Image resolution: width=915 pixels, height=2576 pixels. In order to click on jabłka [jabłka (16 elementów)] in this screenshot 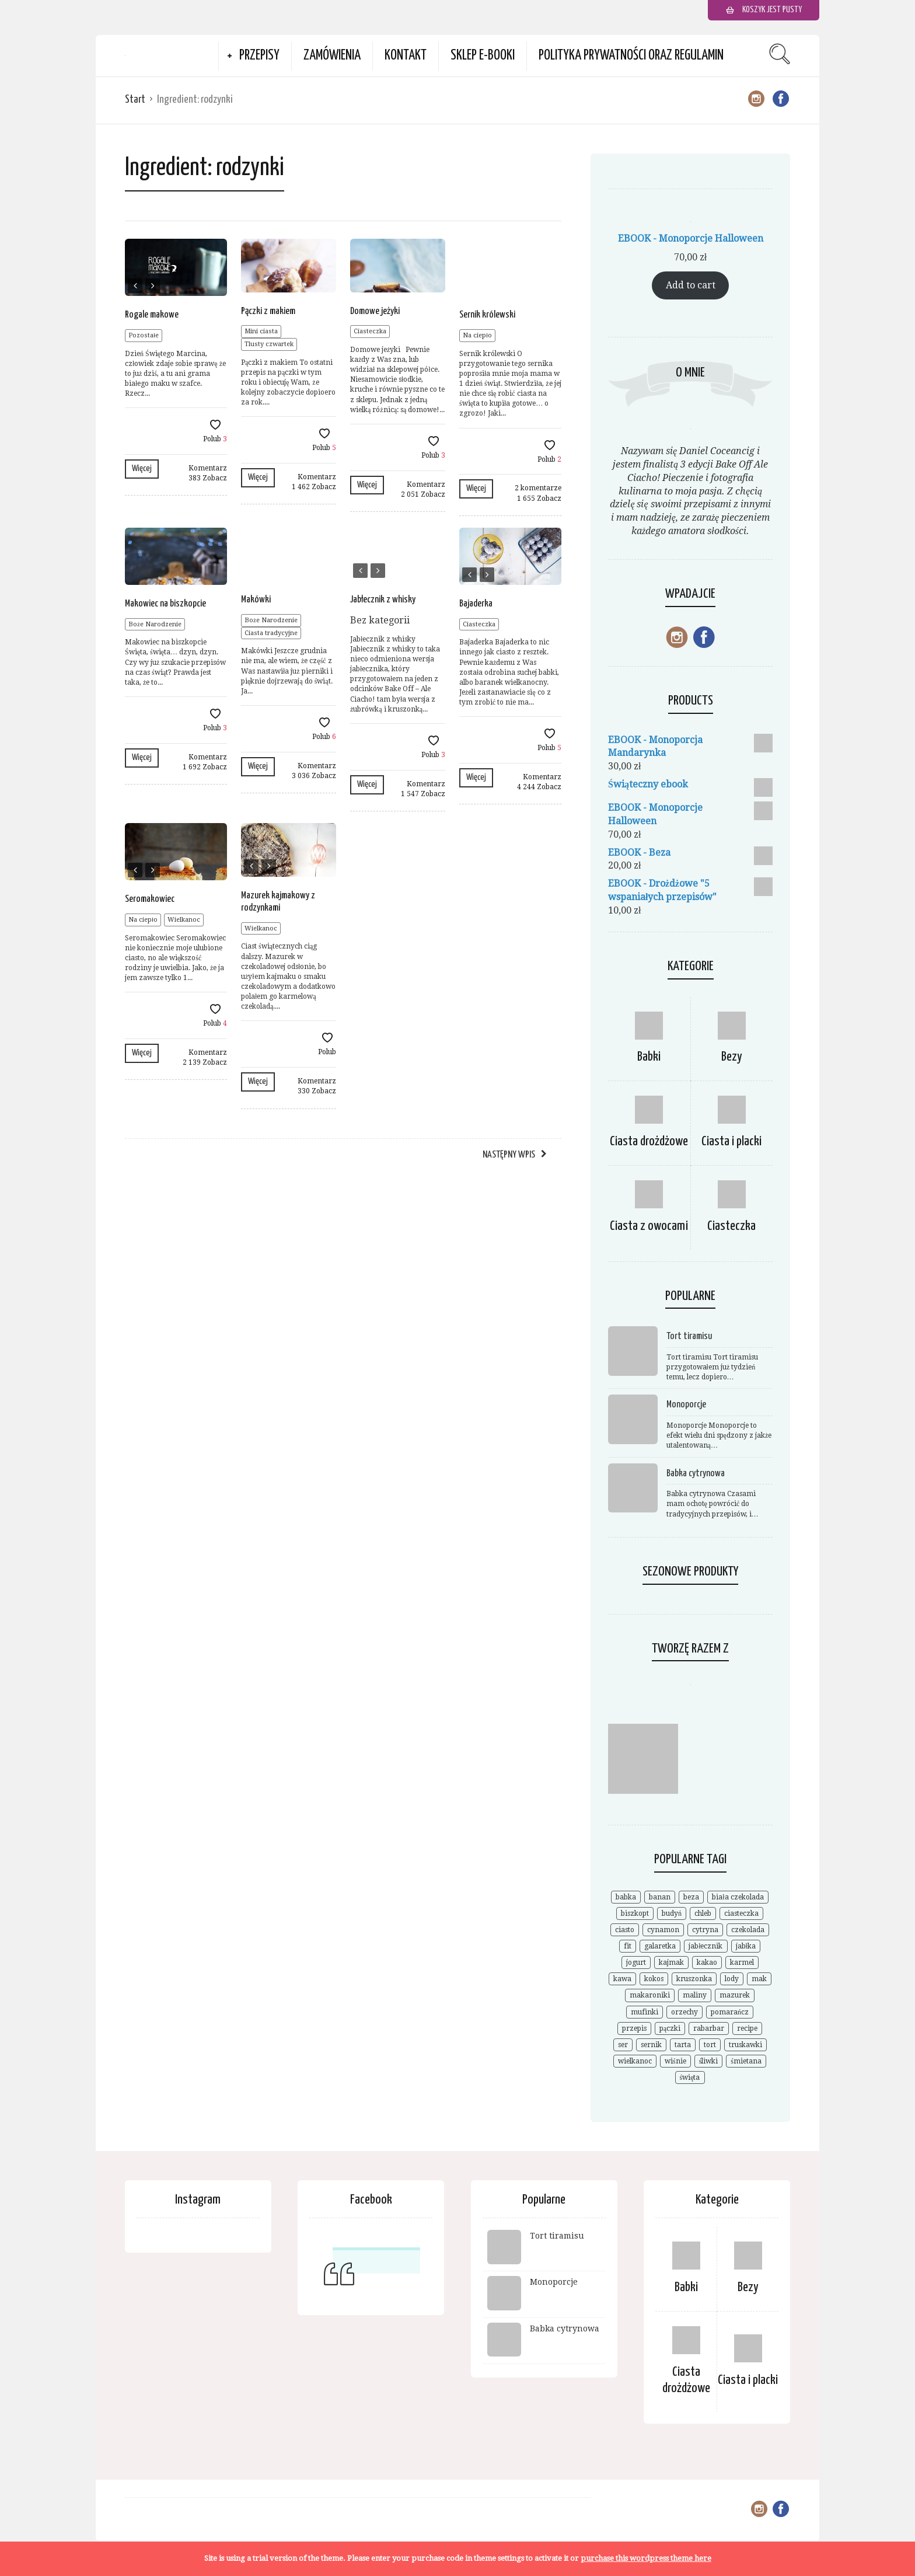, I will do `click(746, 1946)`.